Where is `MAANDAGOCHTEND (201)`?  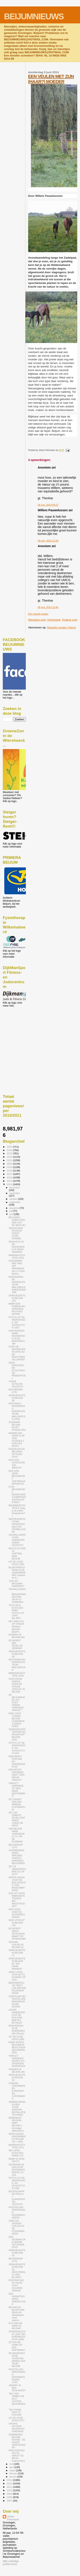
MAANDAGOCHTEND (201) is located at coordinates (17, 2146).